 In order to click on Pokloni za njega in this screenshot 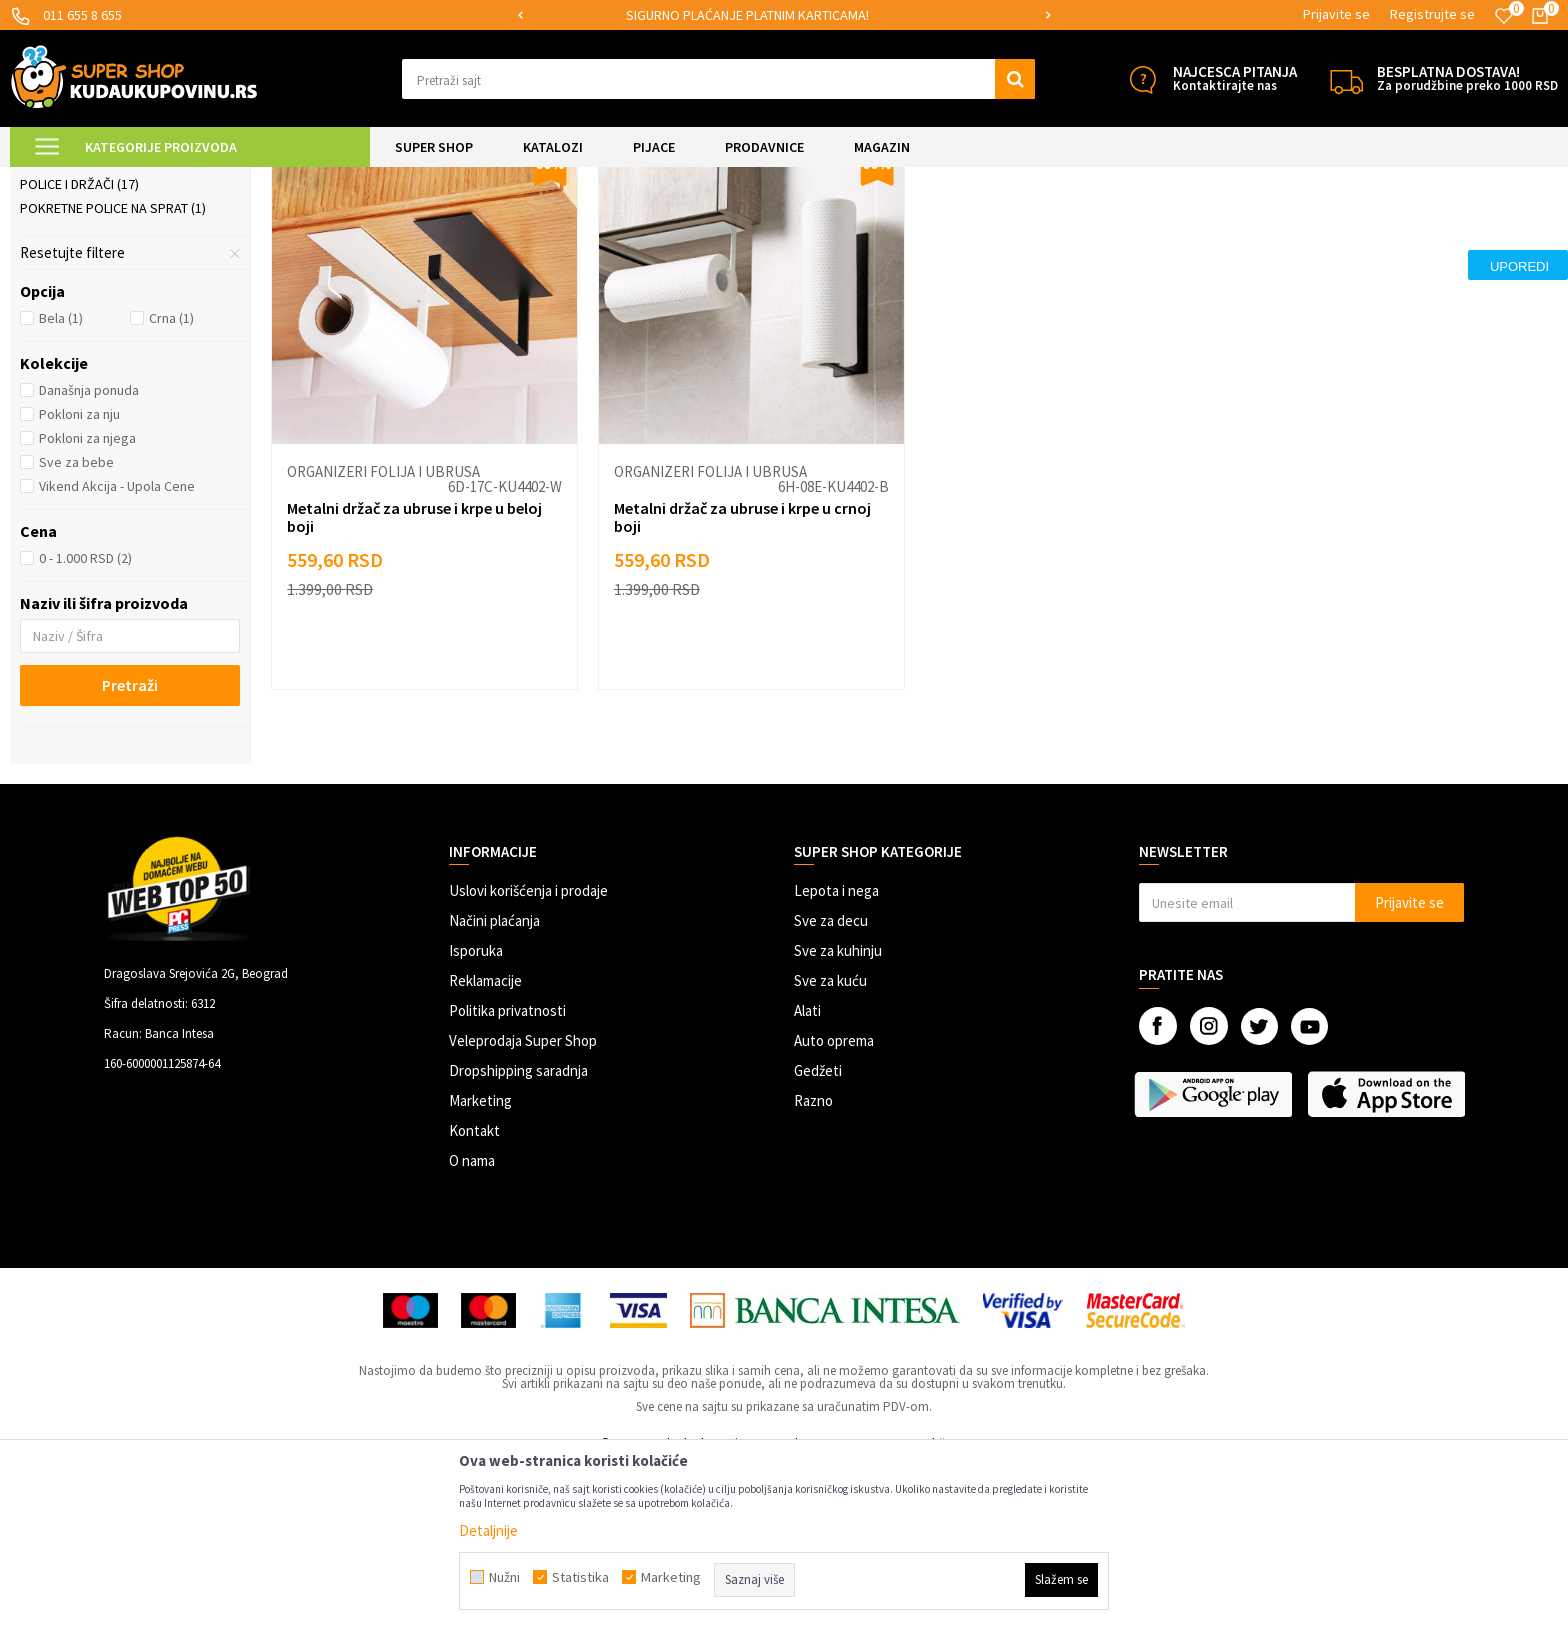, I will do `click(87, 605)`.